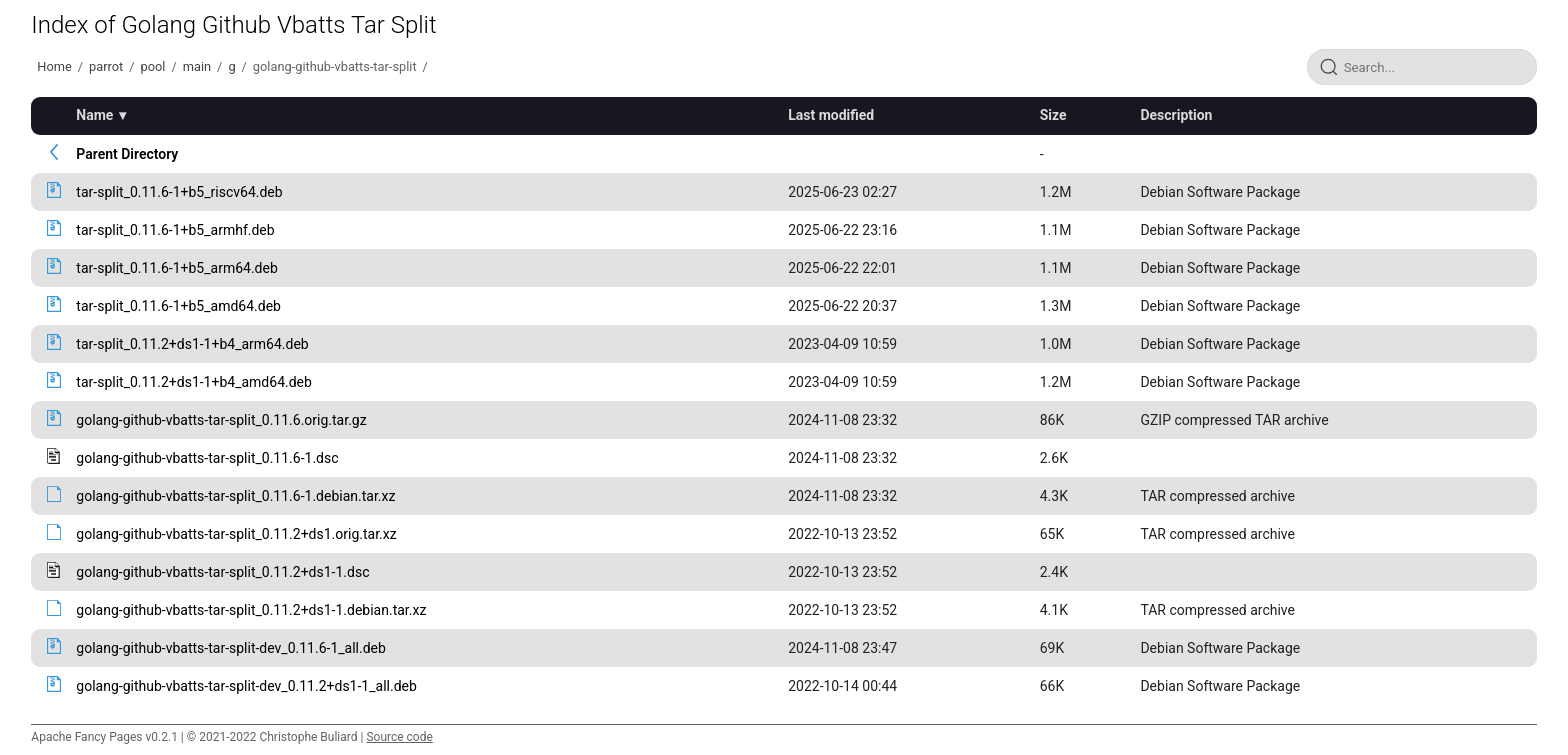 Image resolution: width=1568 pixels, height=755 pixels. I want to click on tar-split_0.11.2+ds1-1+b4_amd64.deb, so click(194, 382).